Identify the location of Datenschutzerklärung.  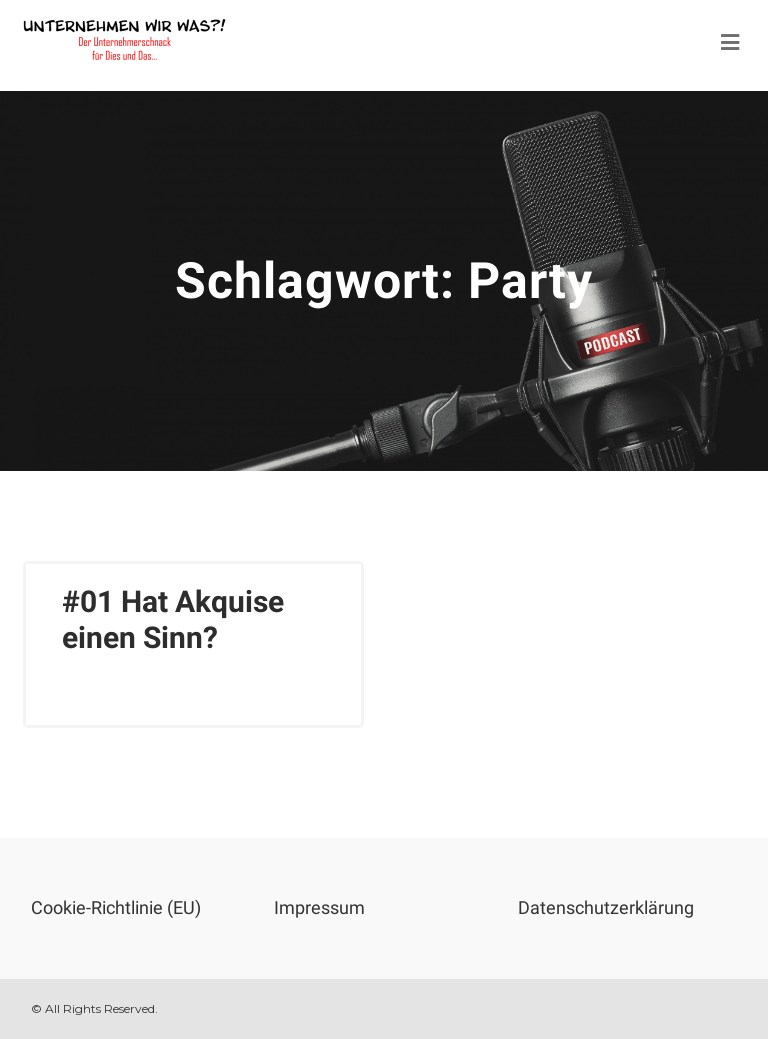
(606, 907).